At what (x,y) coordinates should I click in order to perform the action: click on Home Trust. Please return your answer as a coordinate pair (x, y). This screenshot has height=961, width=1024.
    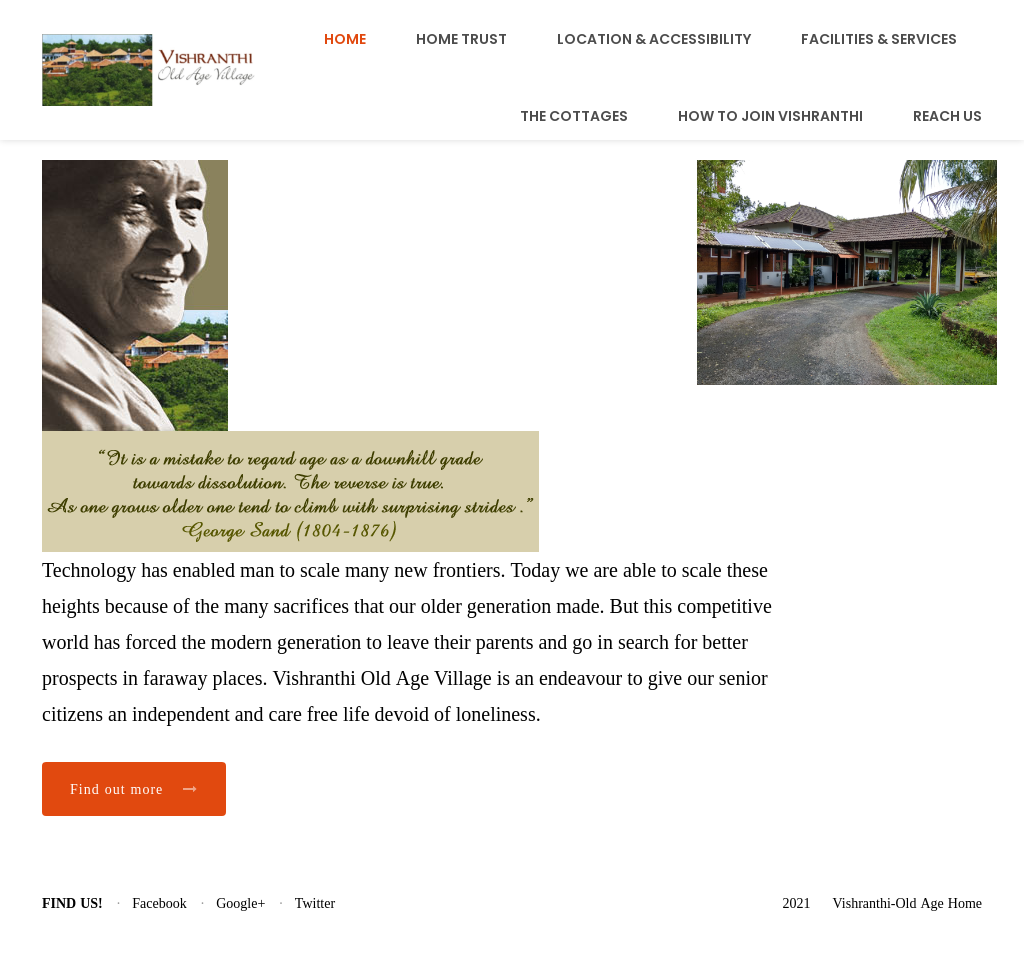
    Looking at the image, I should click on (461, 39).